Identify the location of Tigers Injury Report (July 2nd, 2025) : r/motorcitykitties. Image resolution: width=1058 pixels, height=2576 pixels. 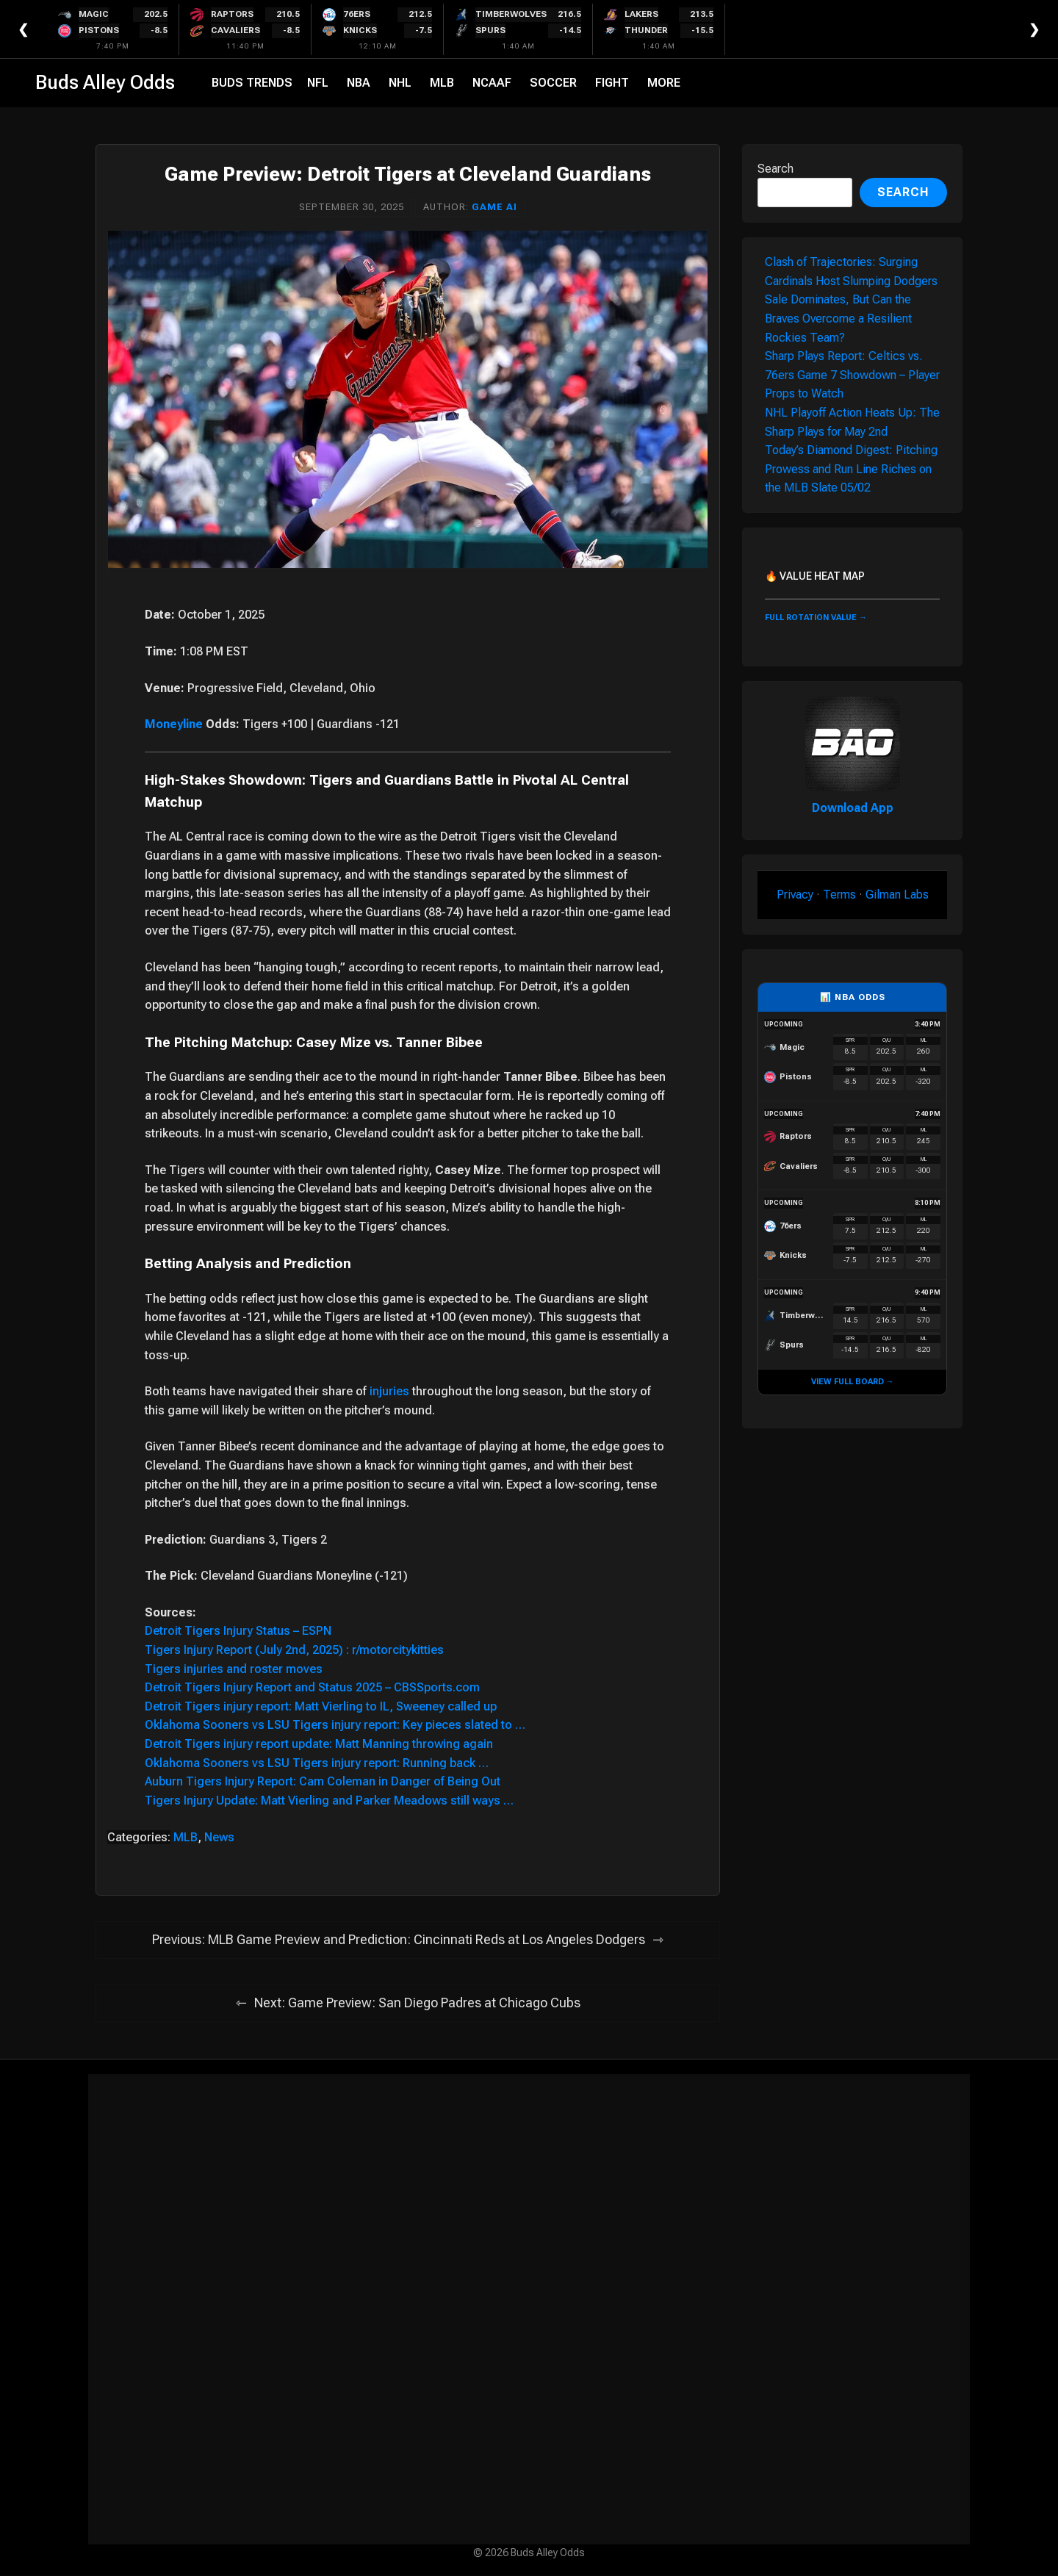
(294, 1650).